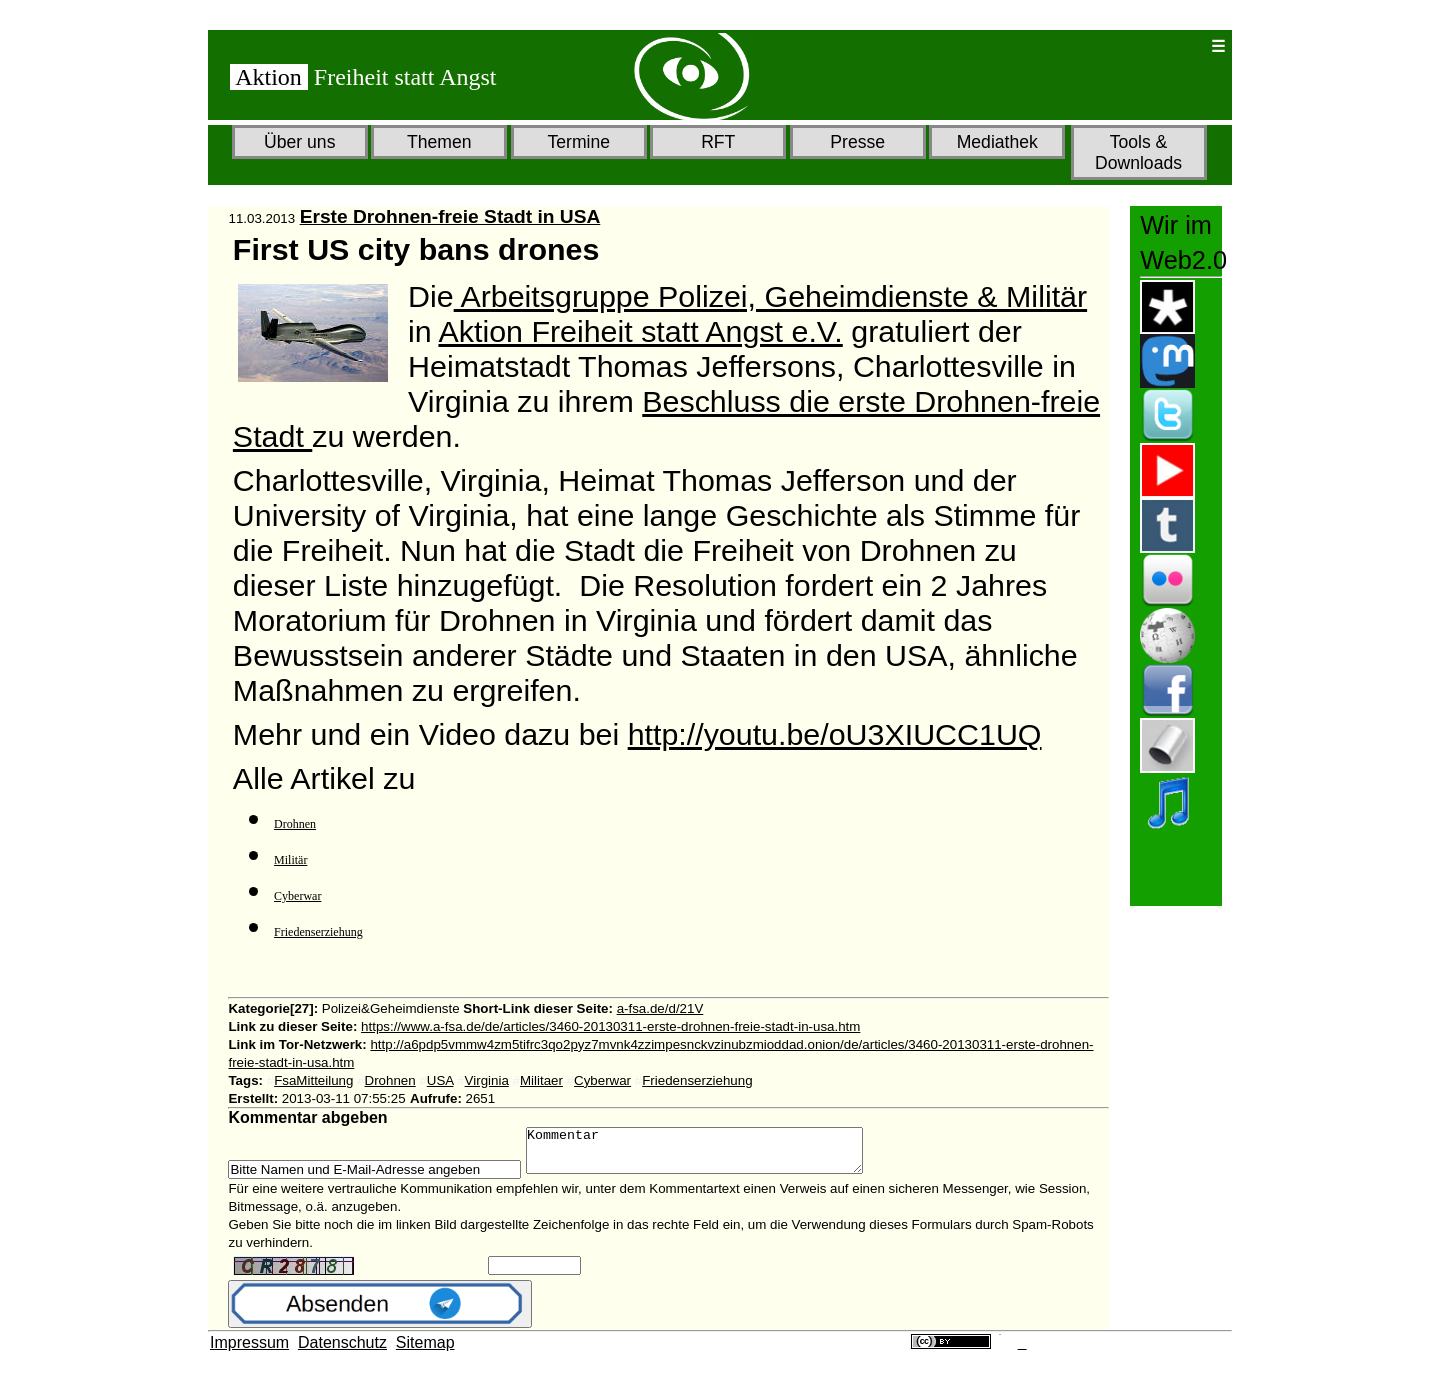 This screenshot has width=1440, height=1393. Describe the element at coordinates (249, 1351) in the screenshot. I see `Impressum` at that location.